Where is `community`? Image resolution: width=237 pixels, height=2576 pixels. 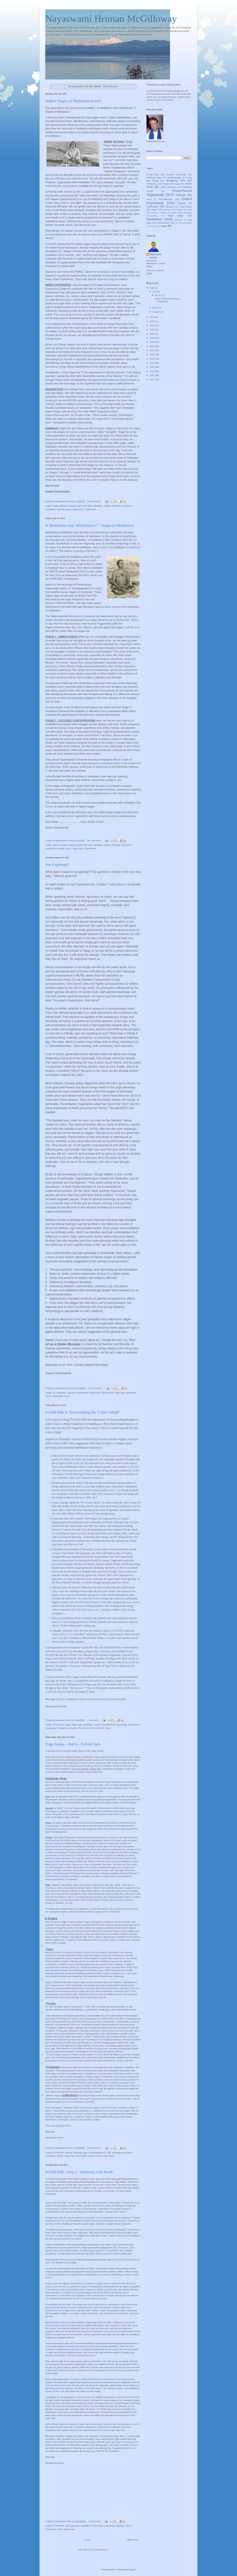
community is located at coordinates (178, 210).